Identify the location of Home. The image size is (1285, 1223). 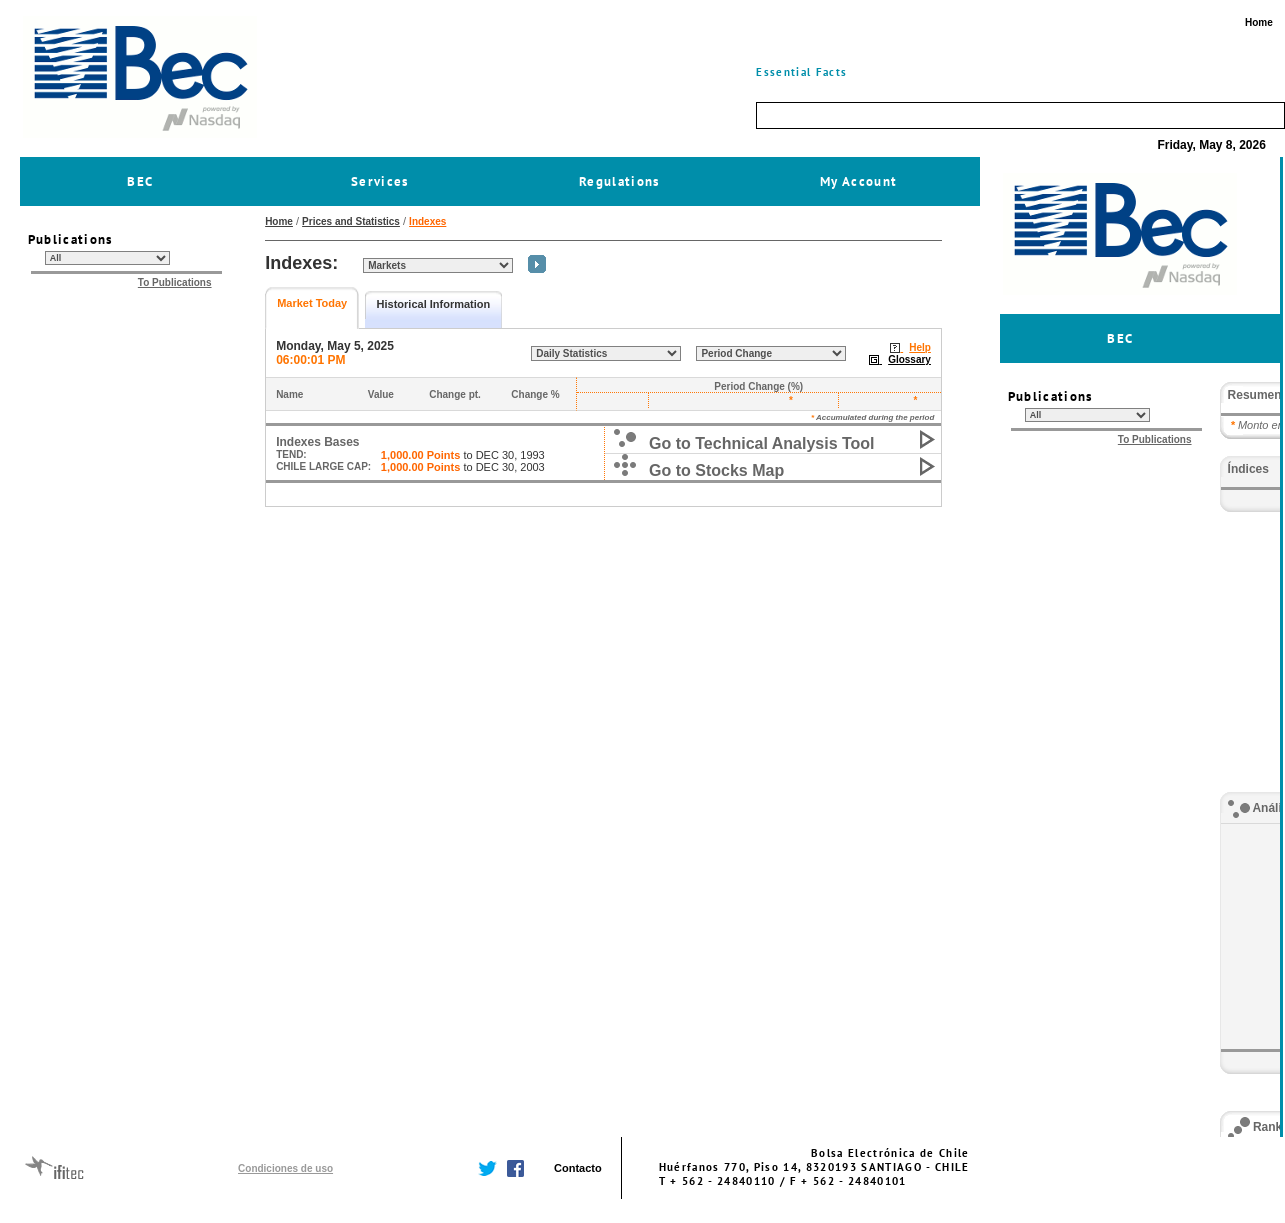
(279, 221).